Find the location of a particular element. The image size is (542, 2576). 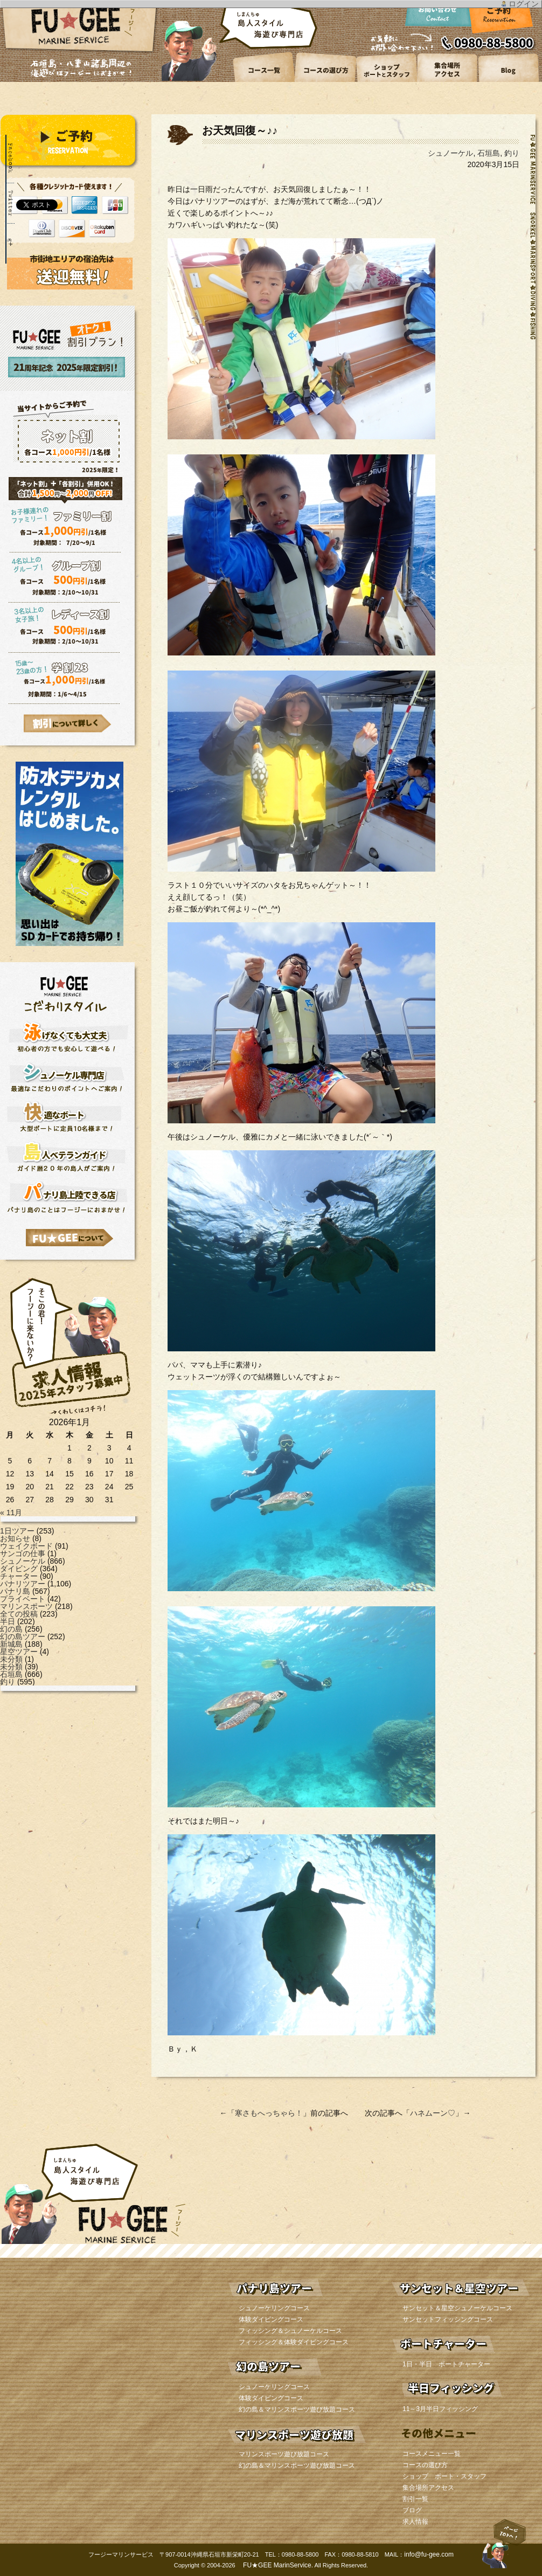

半日 is located at coordinates (7, 1621).